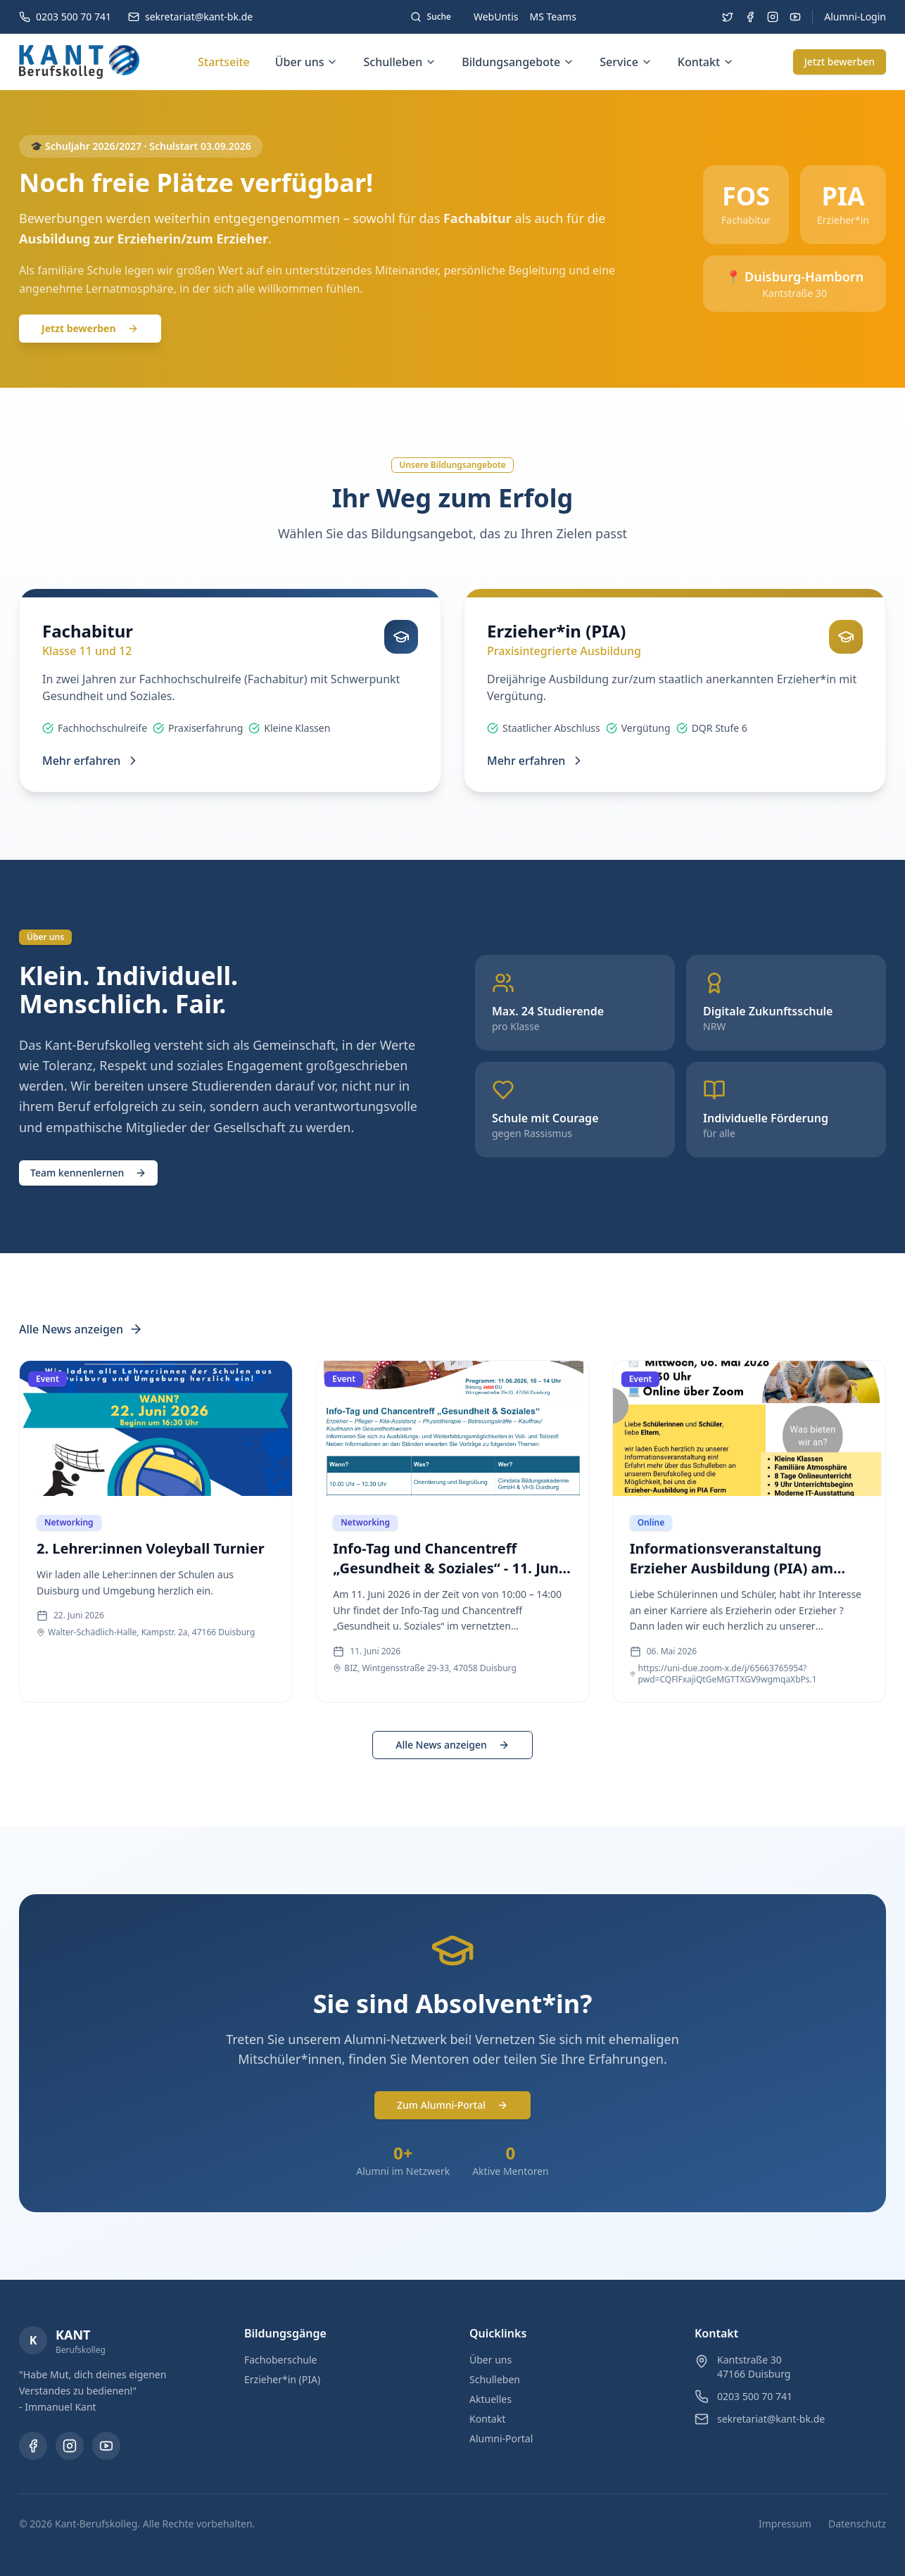  Describe the element at coordinates (626, 62) in the screenshot. I see `Service` at that location.